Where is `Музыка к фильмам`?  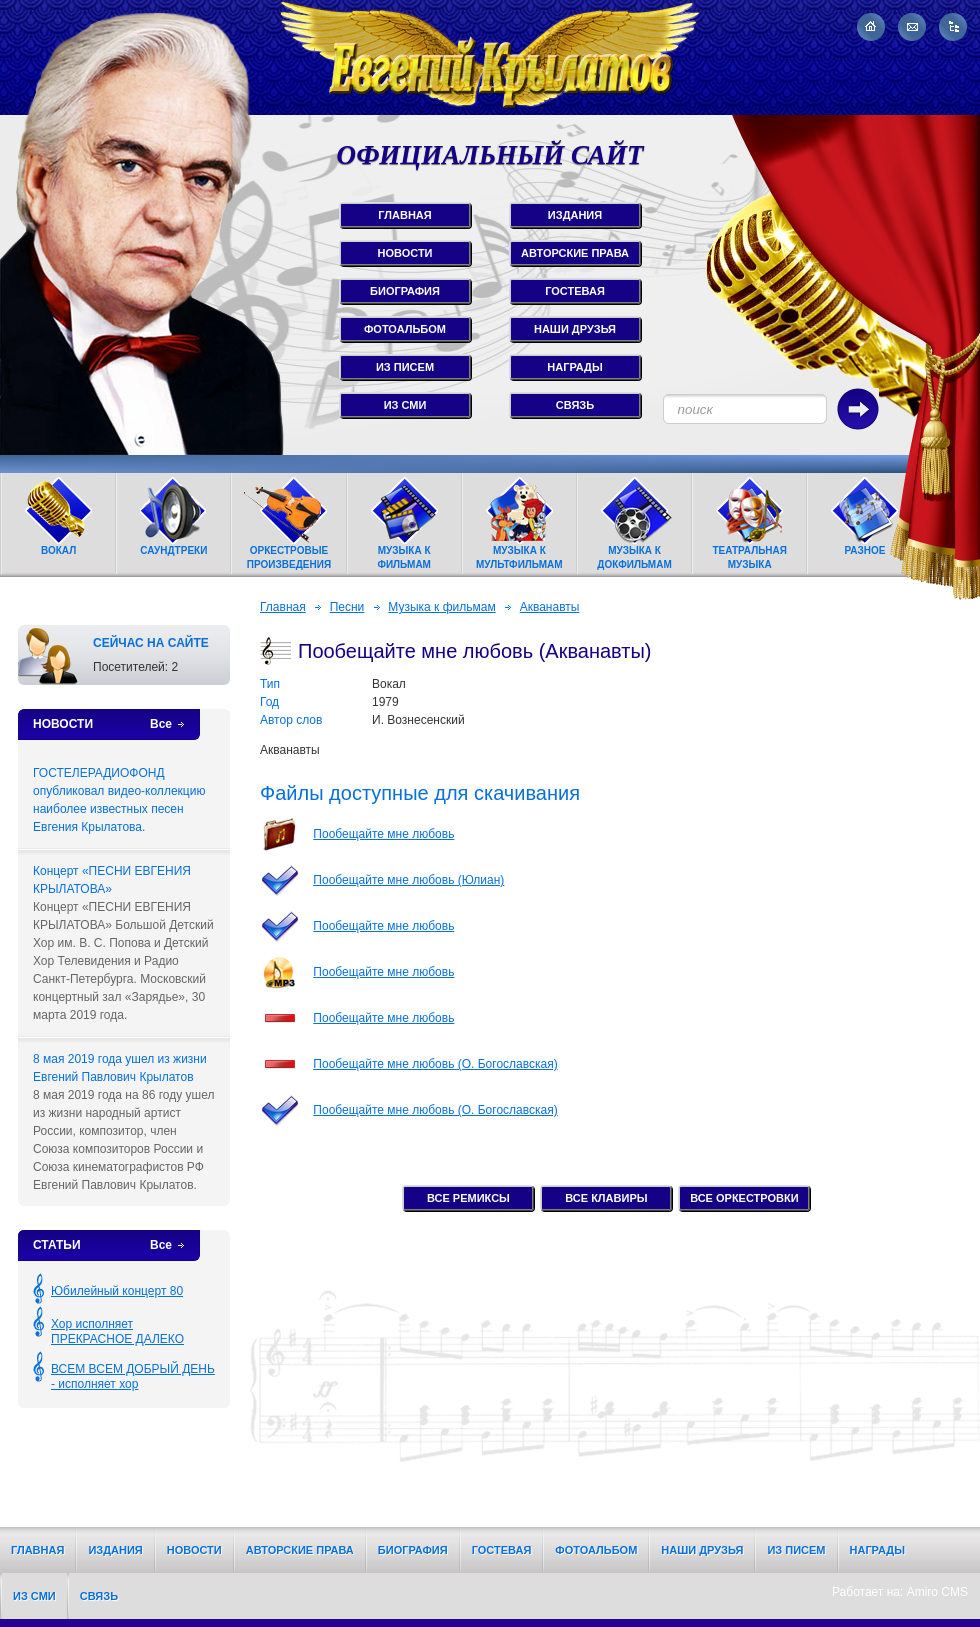 Музыка к фильмам is located at coordinates (441, 607).